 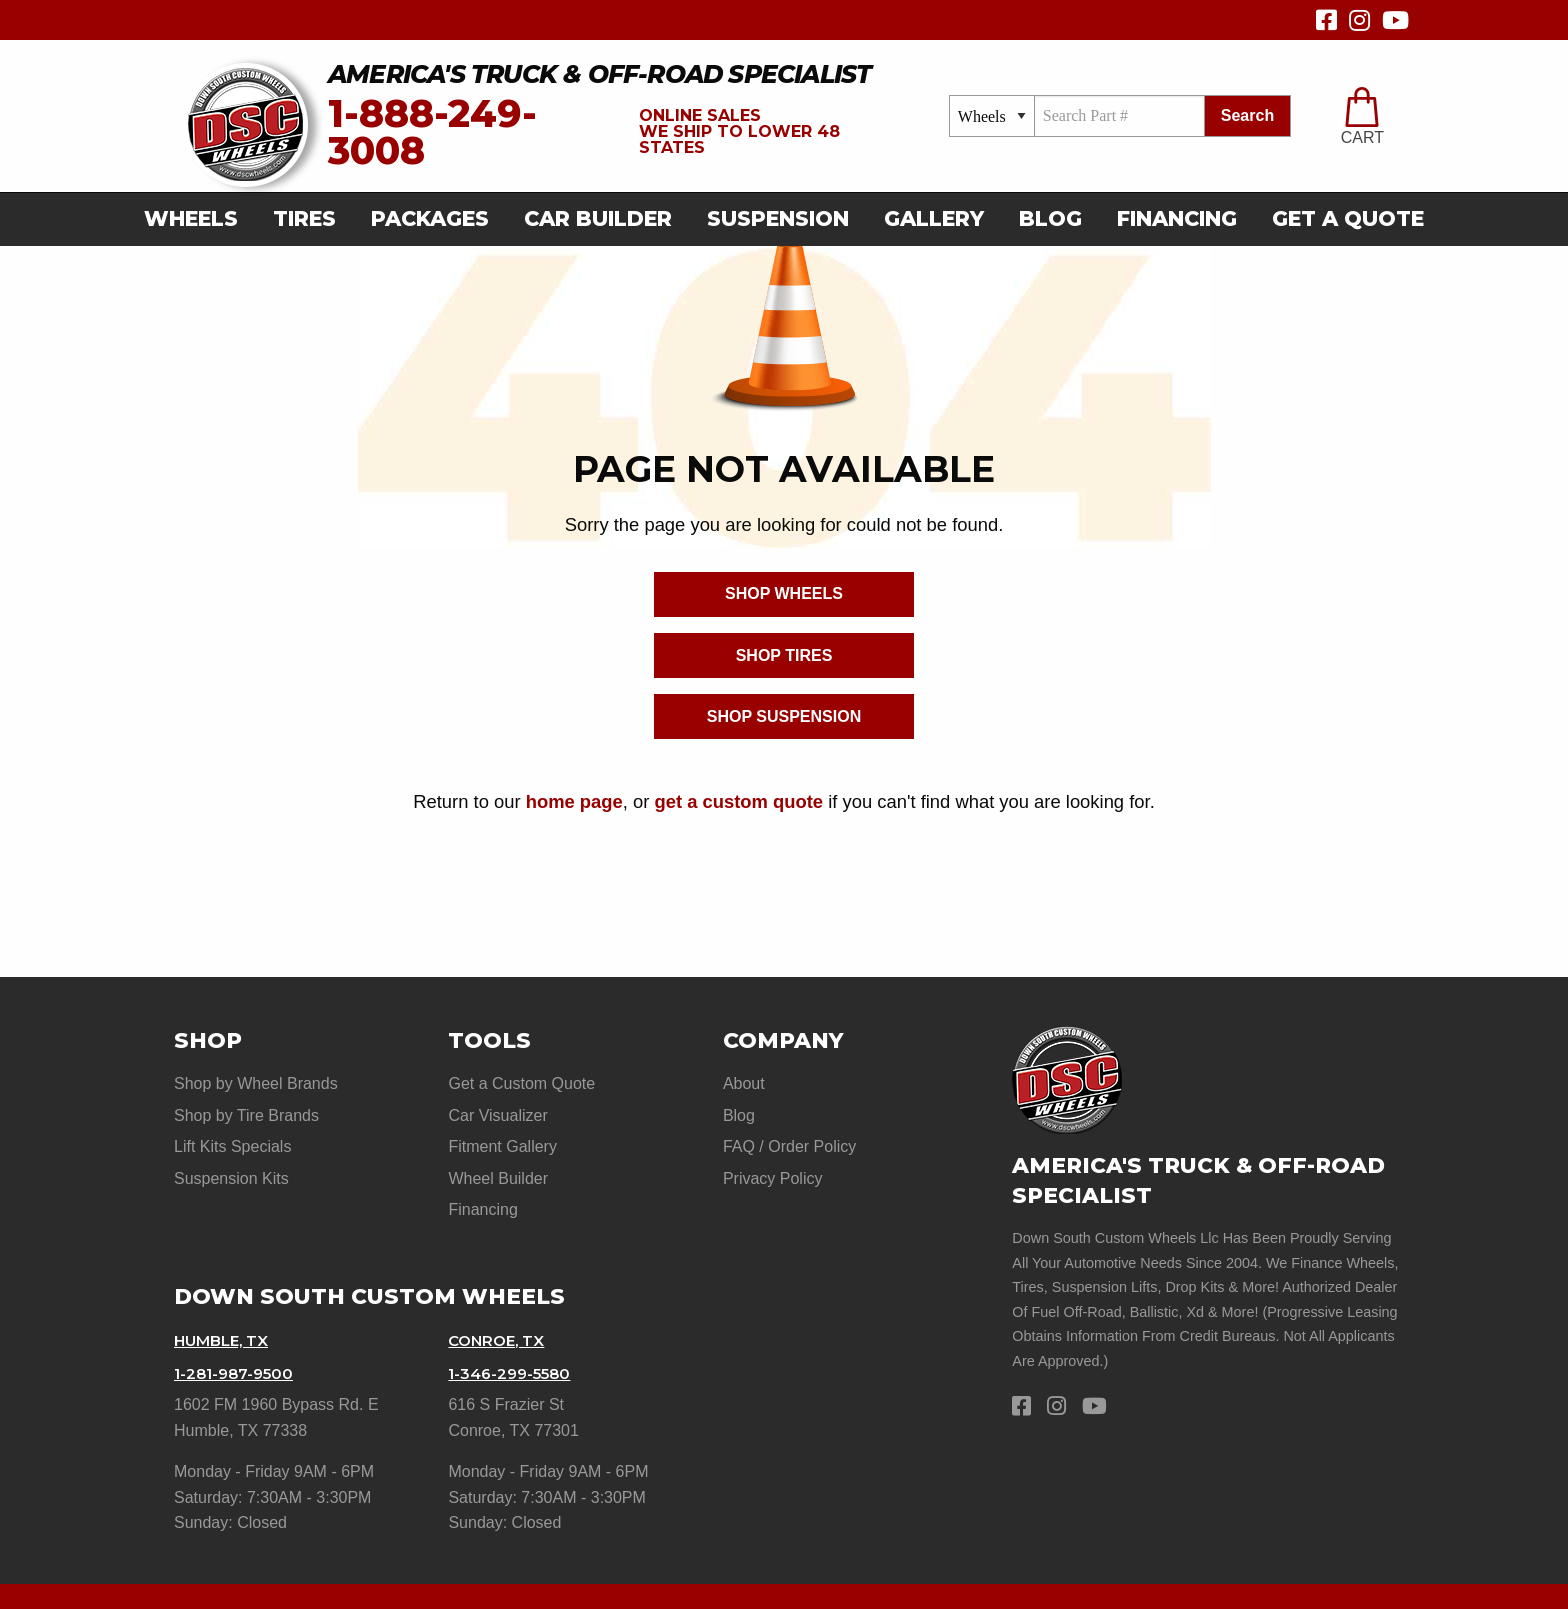 I want to click on Fitment Gallery, so click(x=502, y=1134).